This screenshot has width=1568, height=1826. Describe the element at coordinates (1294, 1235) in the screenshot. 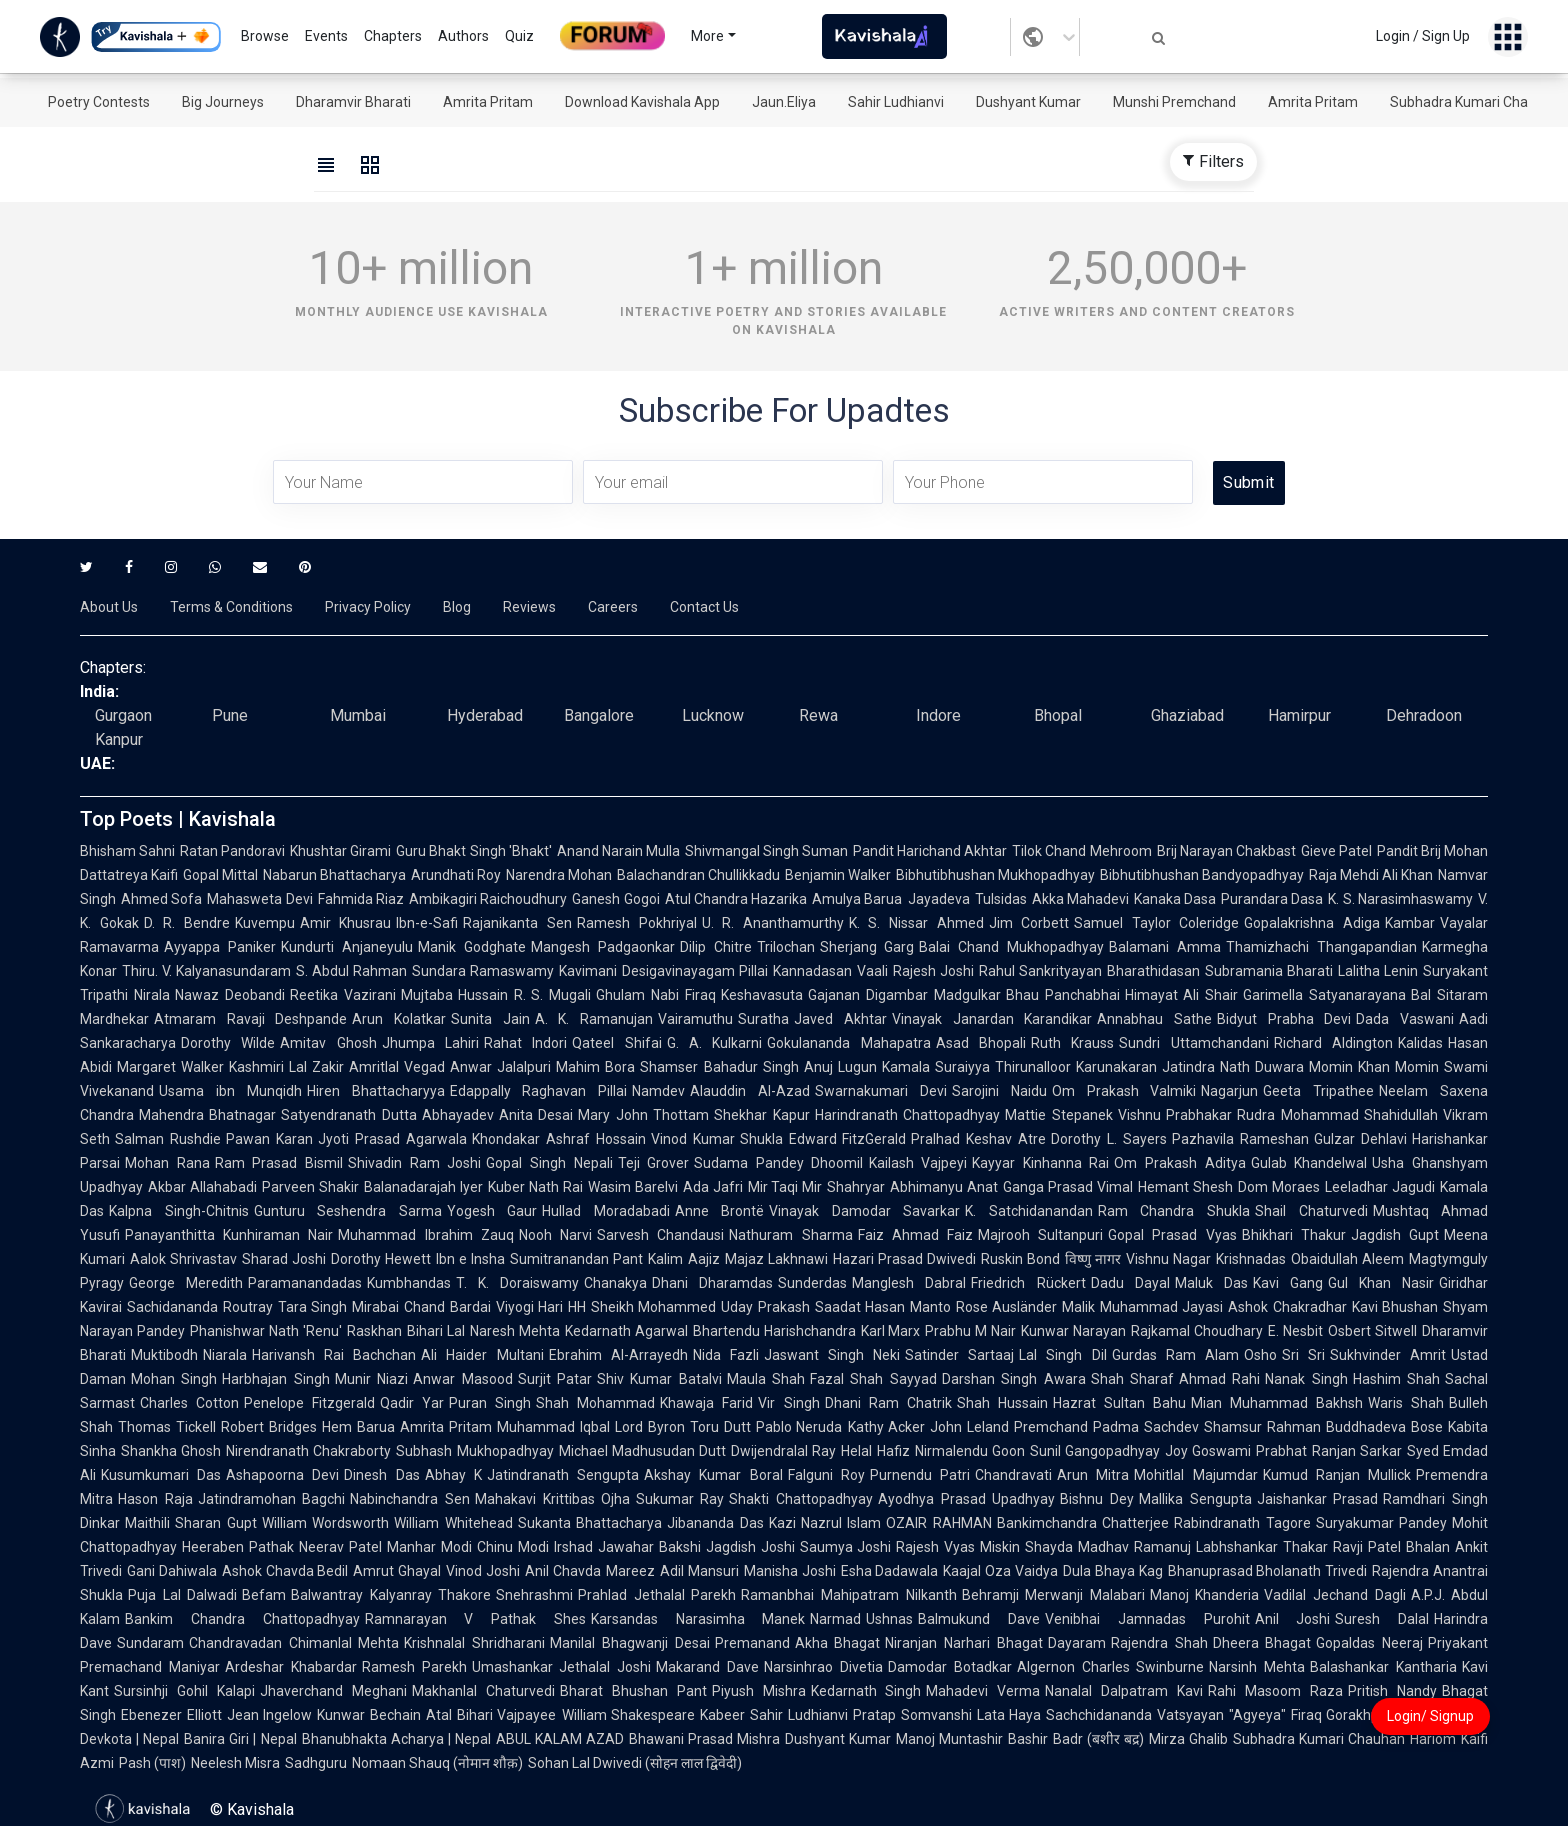

I see `Bhikhari Thakur` at that location.